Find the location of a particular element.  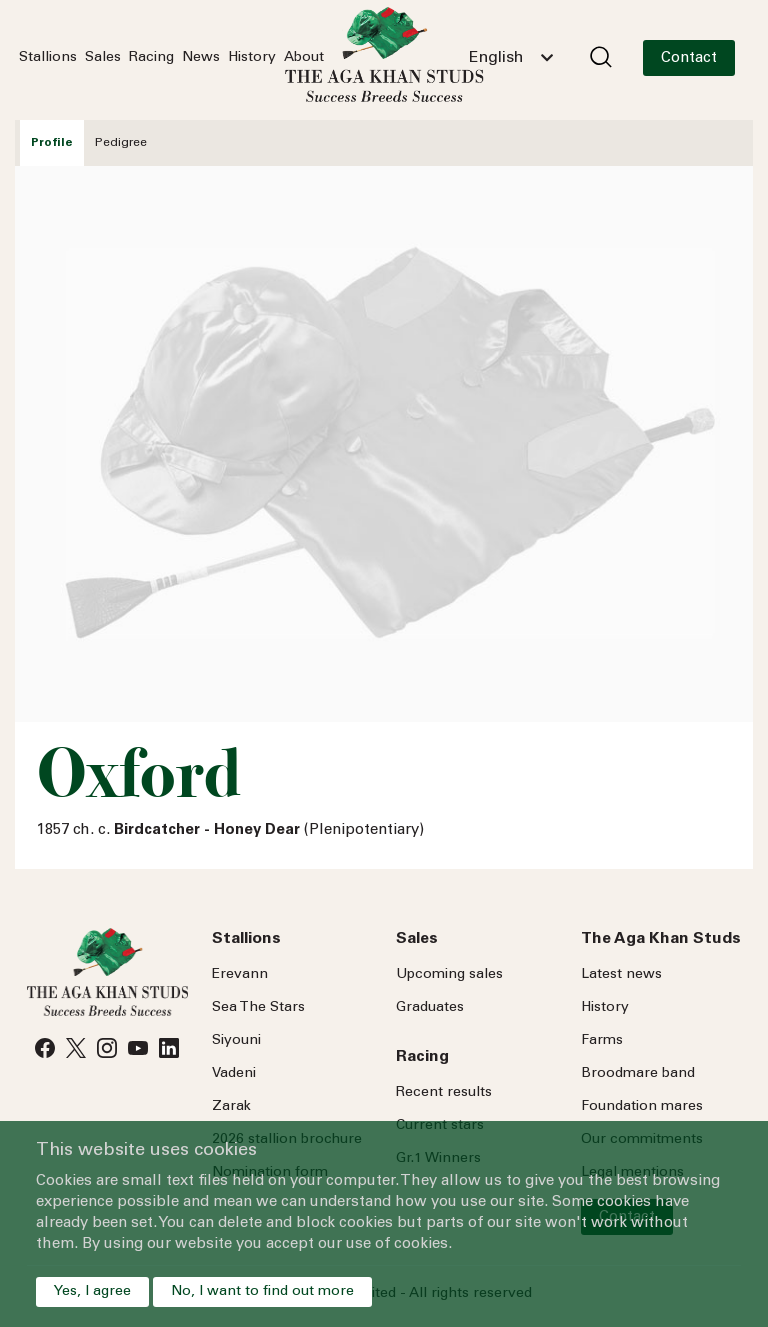

[combobox] is located at coordinates (511, 58).